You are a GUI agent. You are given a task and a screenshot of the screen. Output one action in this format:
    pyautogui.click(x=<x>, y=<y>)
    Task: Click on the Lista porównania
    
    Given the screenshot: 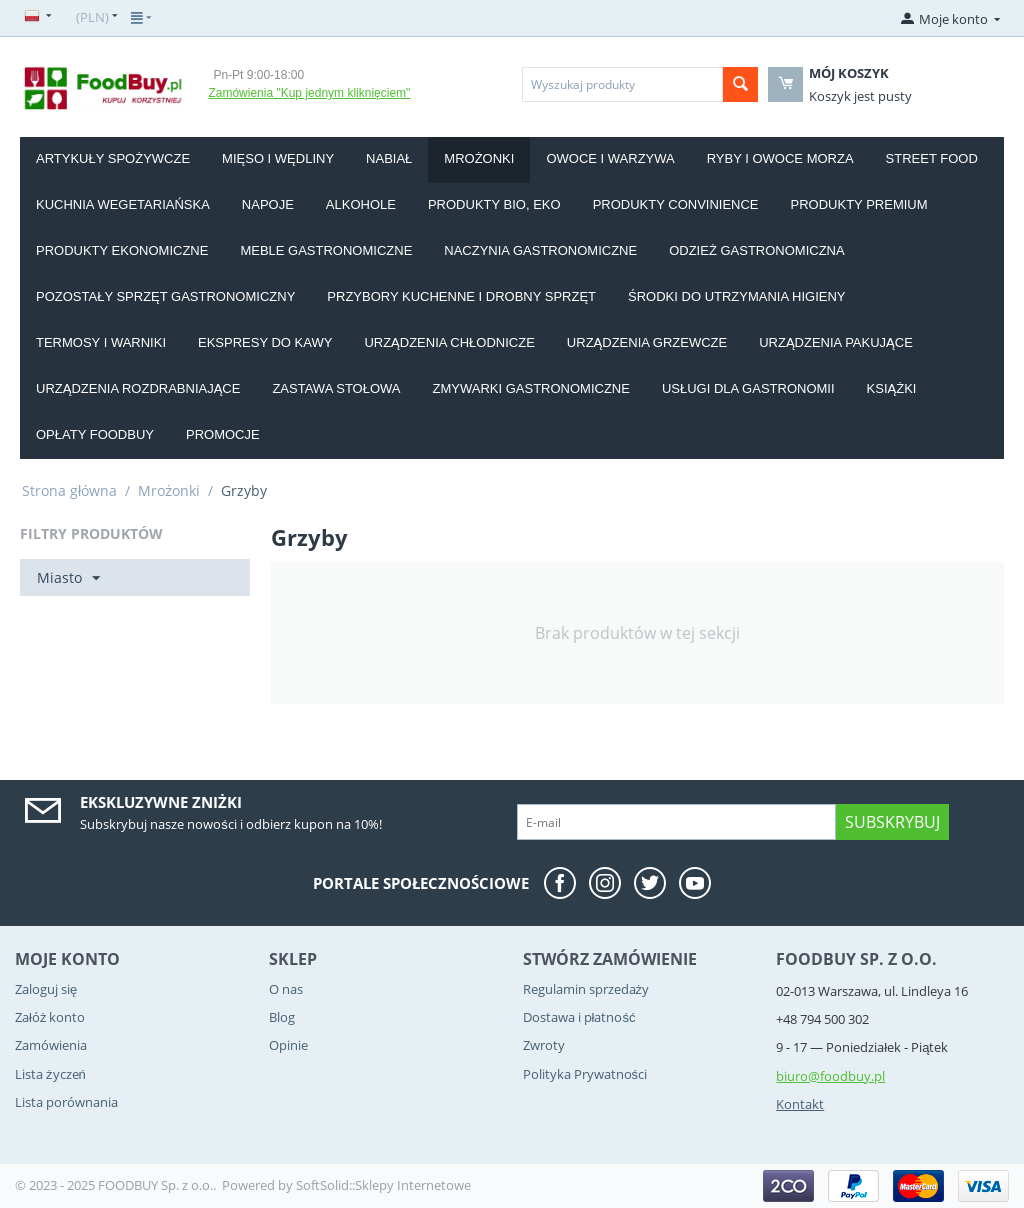 What is the action you would take?
    pyautogui.click(x=66, y=1102)
    